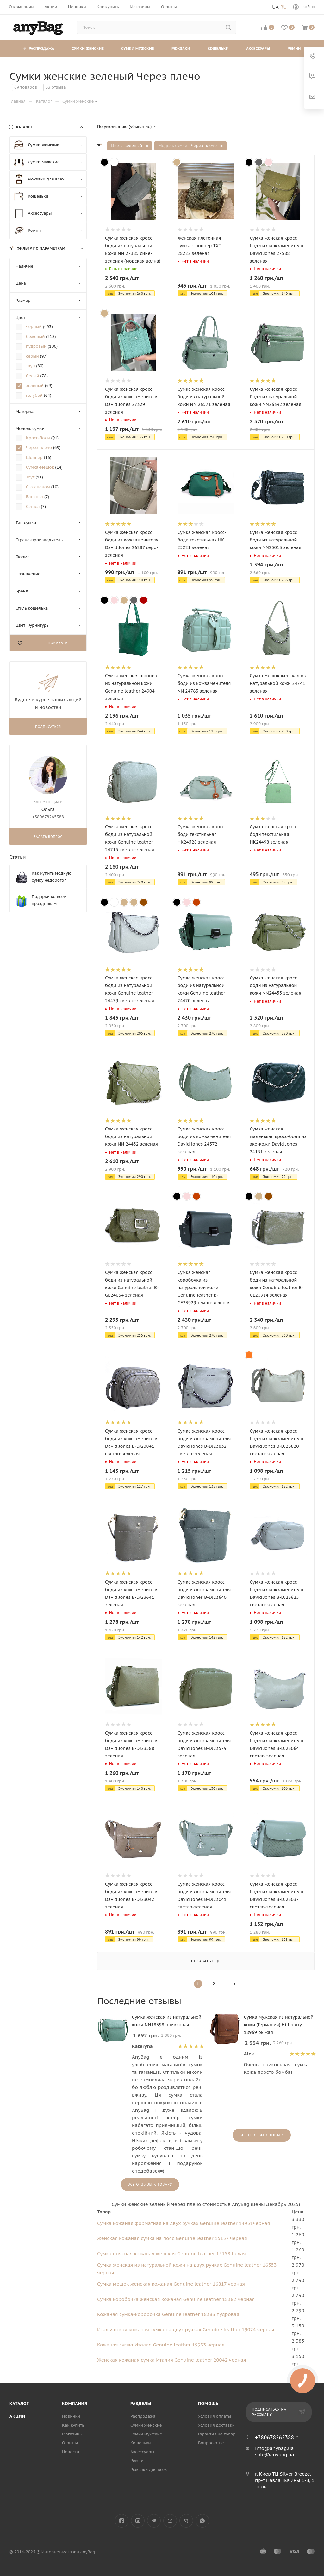 This screenshot has height=2576, width=324. I want to click on Рюкзаки для всех, so click(148, 2469).